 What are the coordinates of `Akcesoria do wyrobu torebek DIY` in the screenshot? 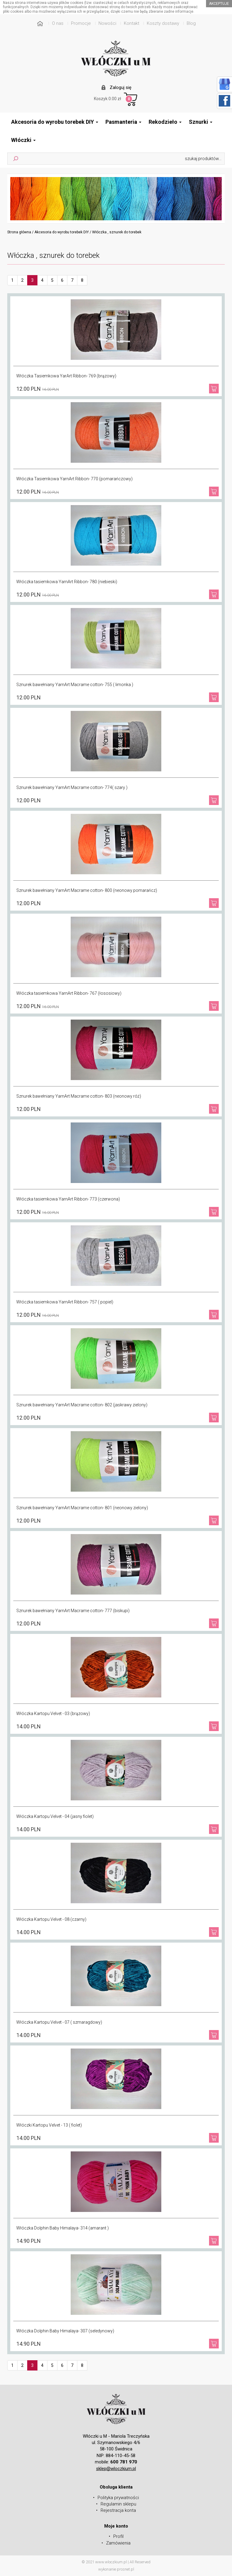 It's located at (61, 232).